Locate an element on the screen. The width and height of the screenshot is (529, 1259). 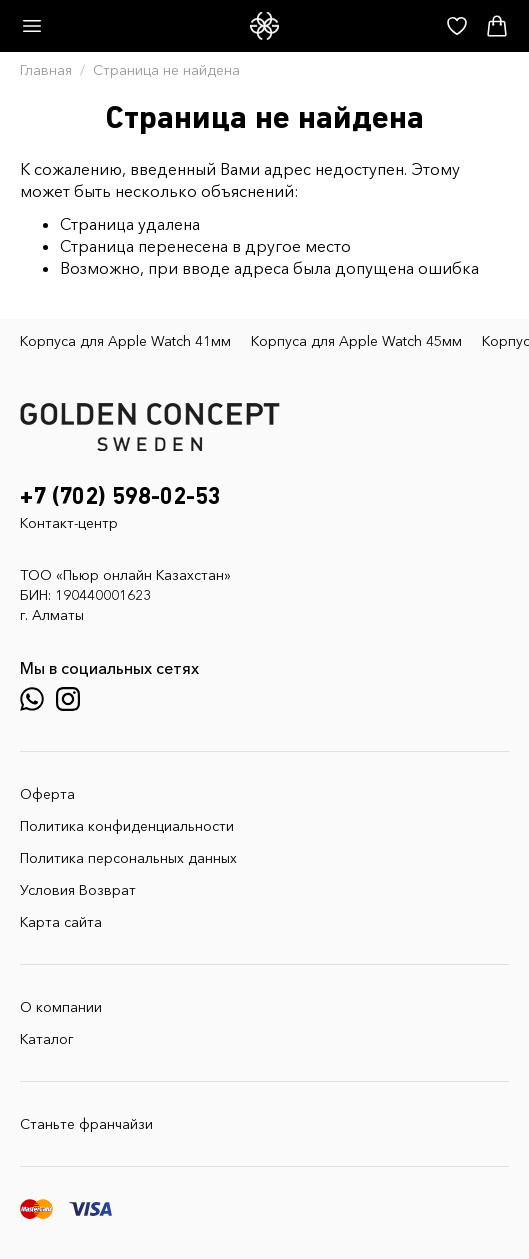
Корпуса для Apple Watch 41мм is located at coordinates (125, 341).